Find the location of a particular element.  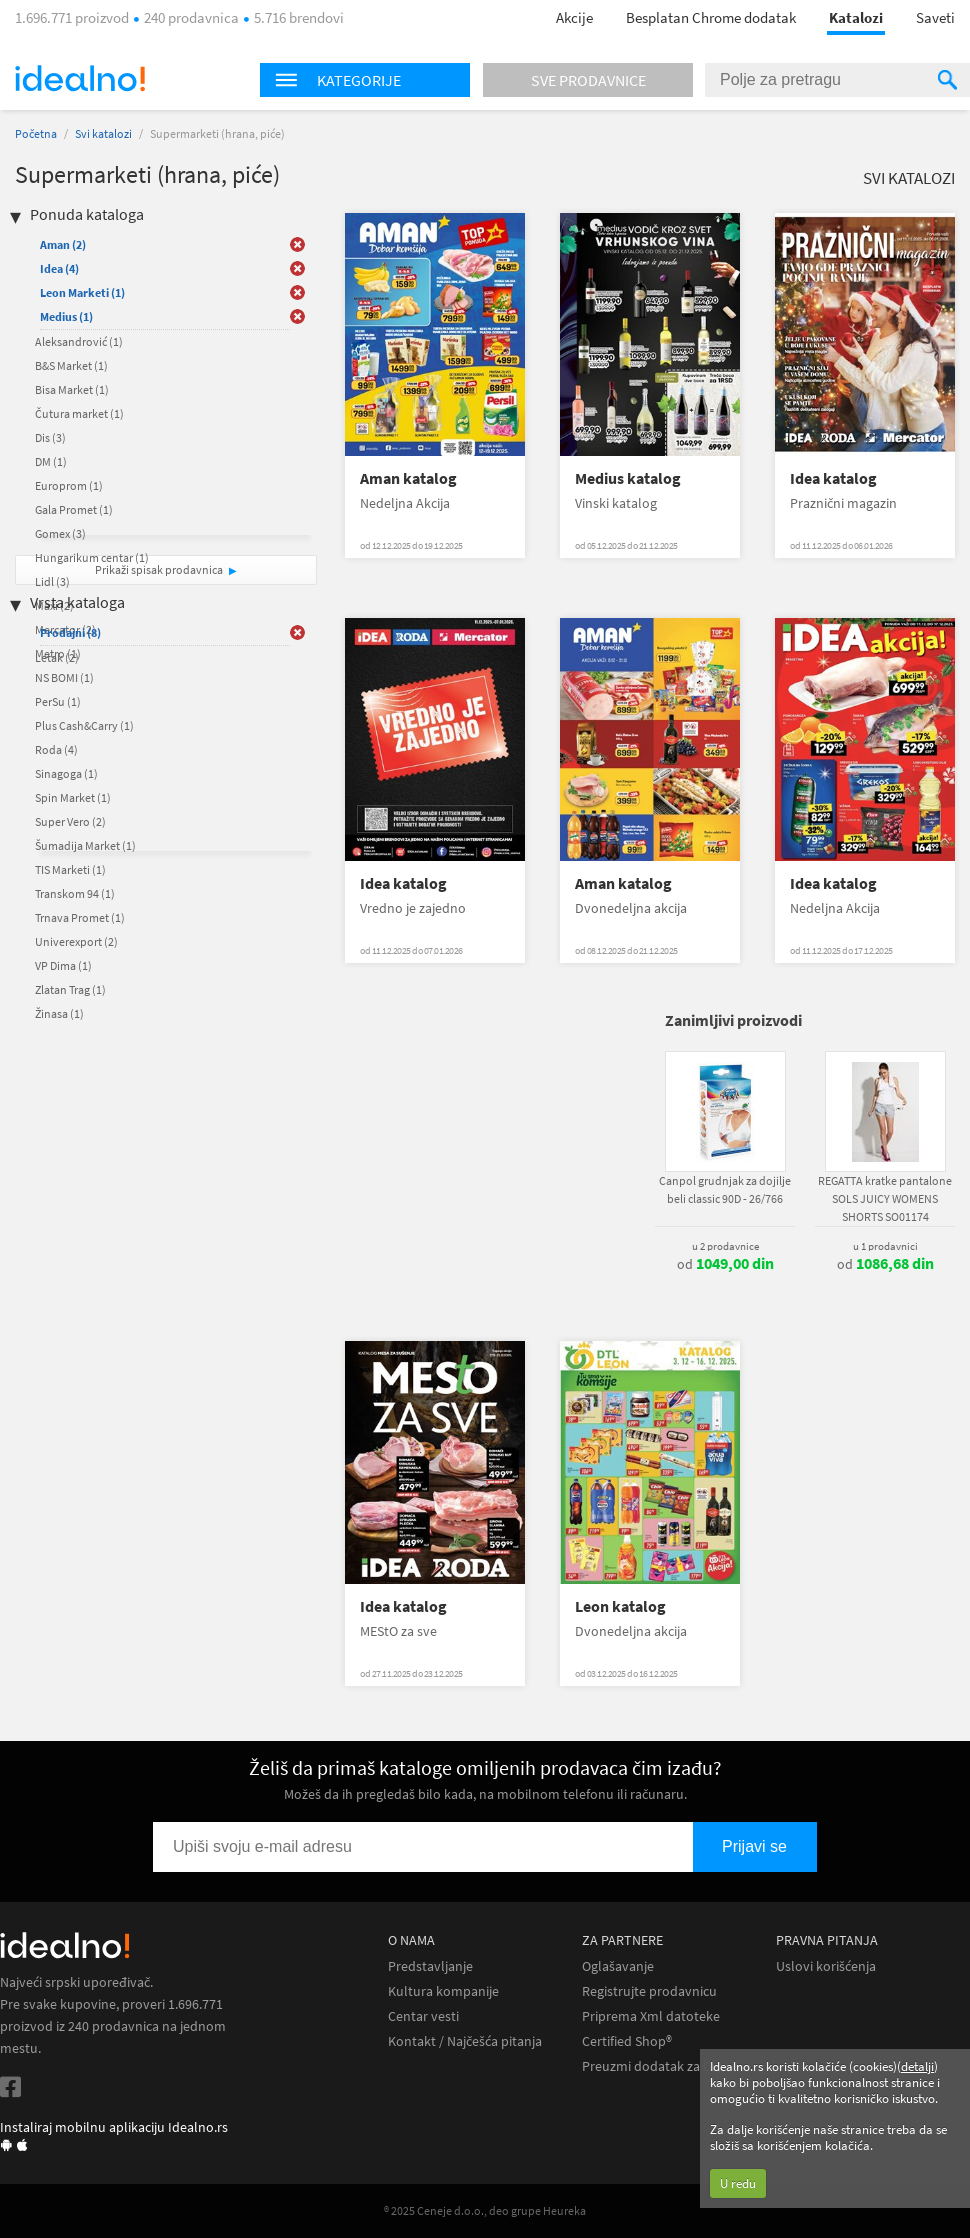

Početna is located at coordinates (36, 133).